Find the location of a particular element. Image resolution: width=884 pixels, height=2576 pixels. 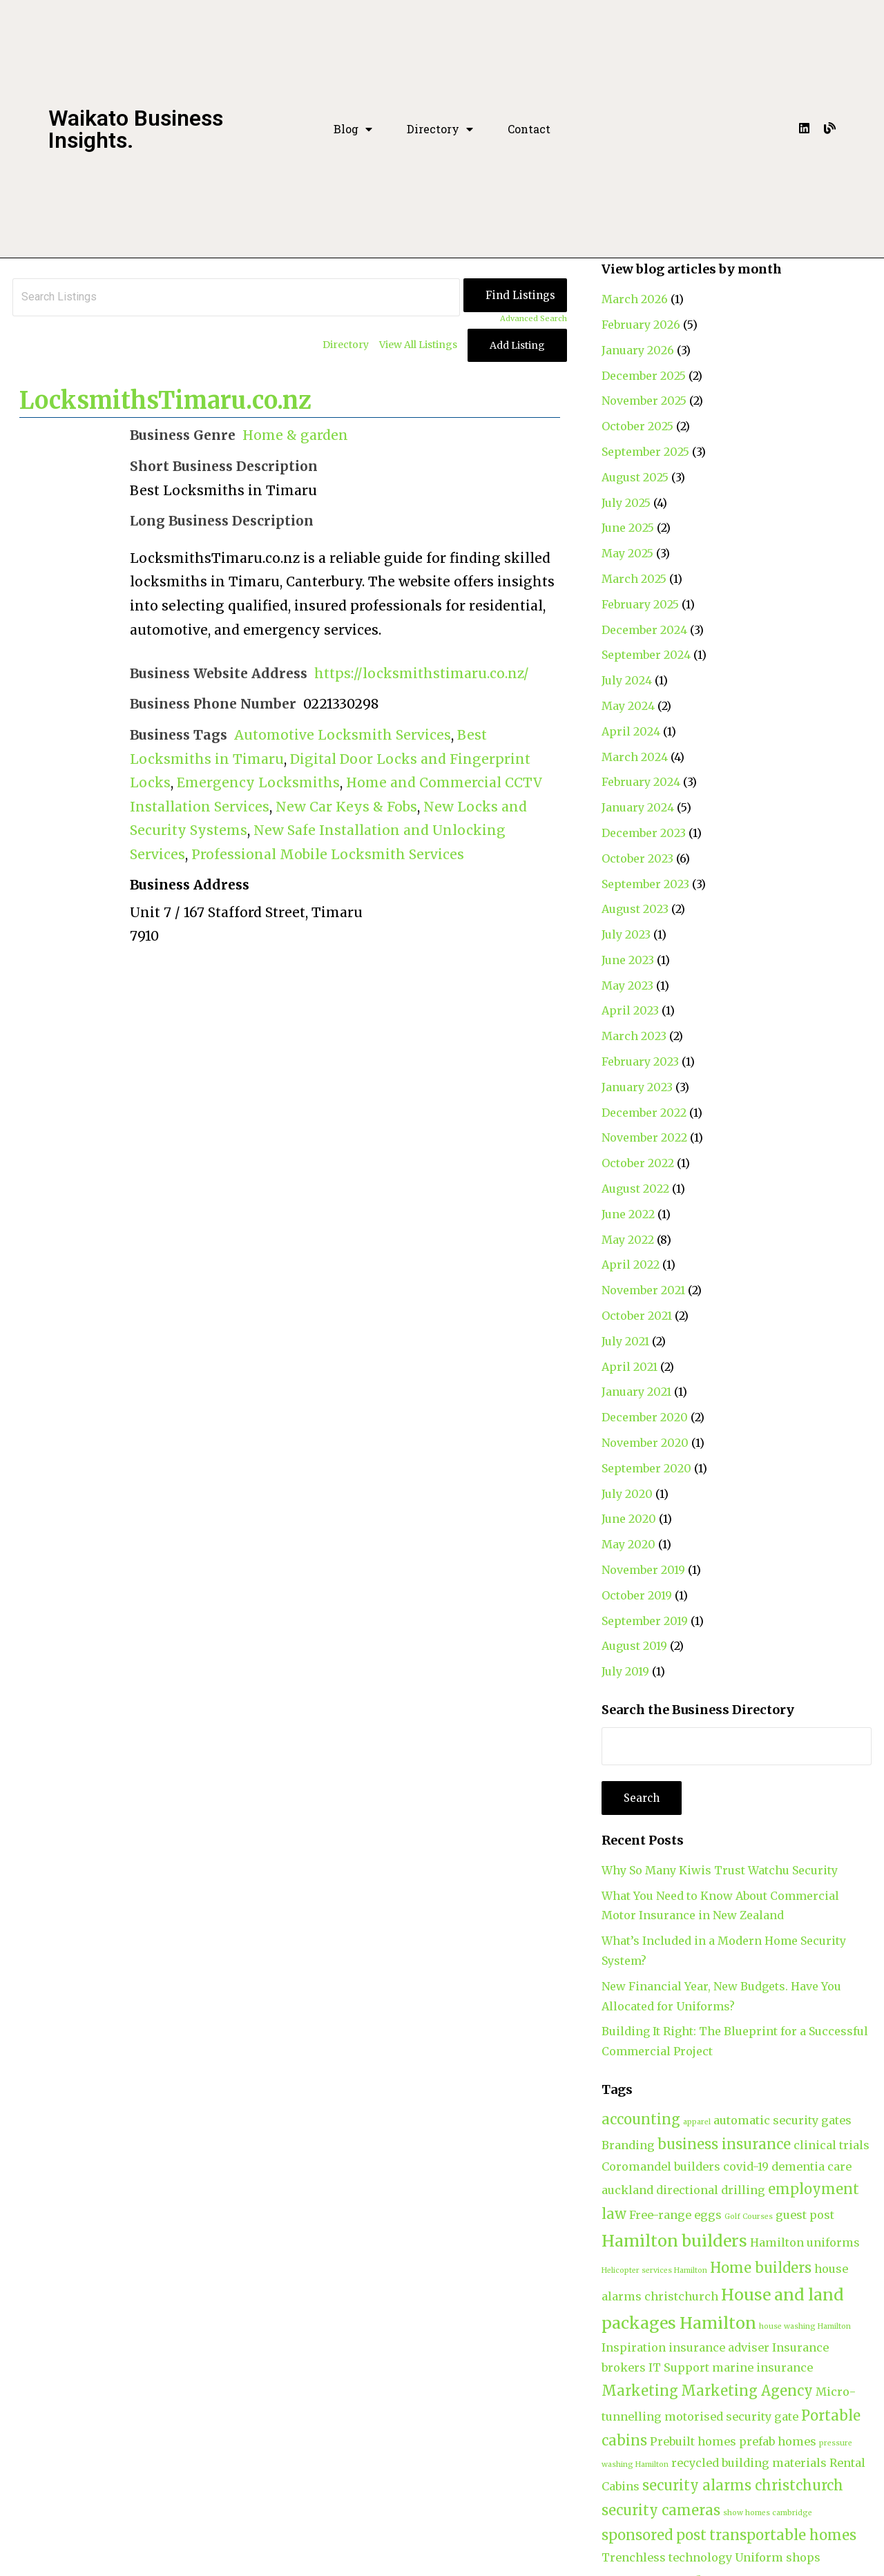

October 2019 is located at coordinates (637, 1595).